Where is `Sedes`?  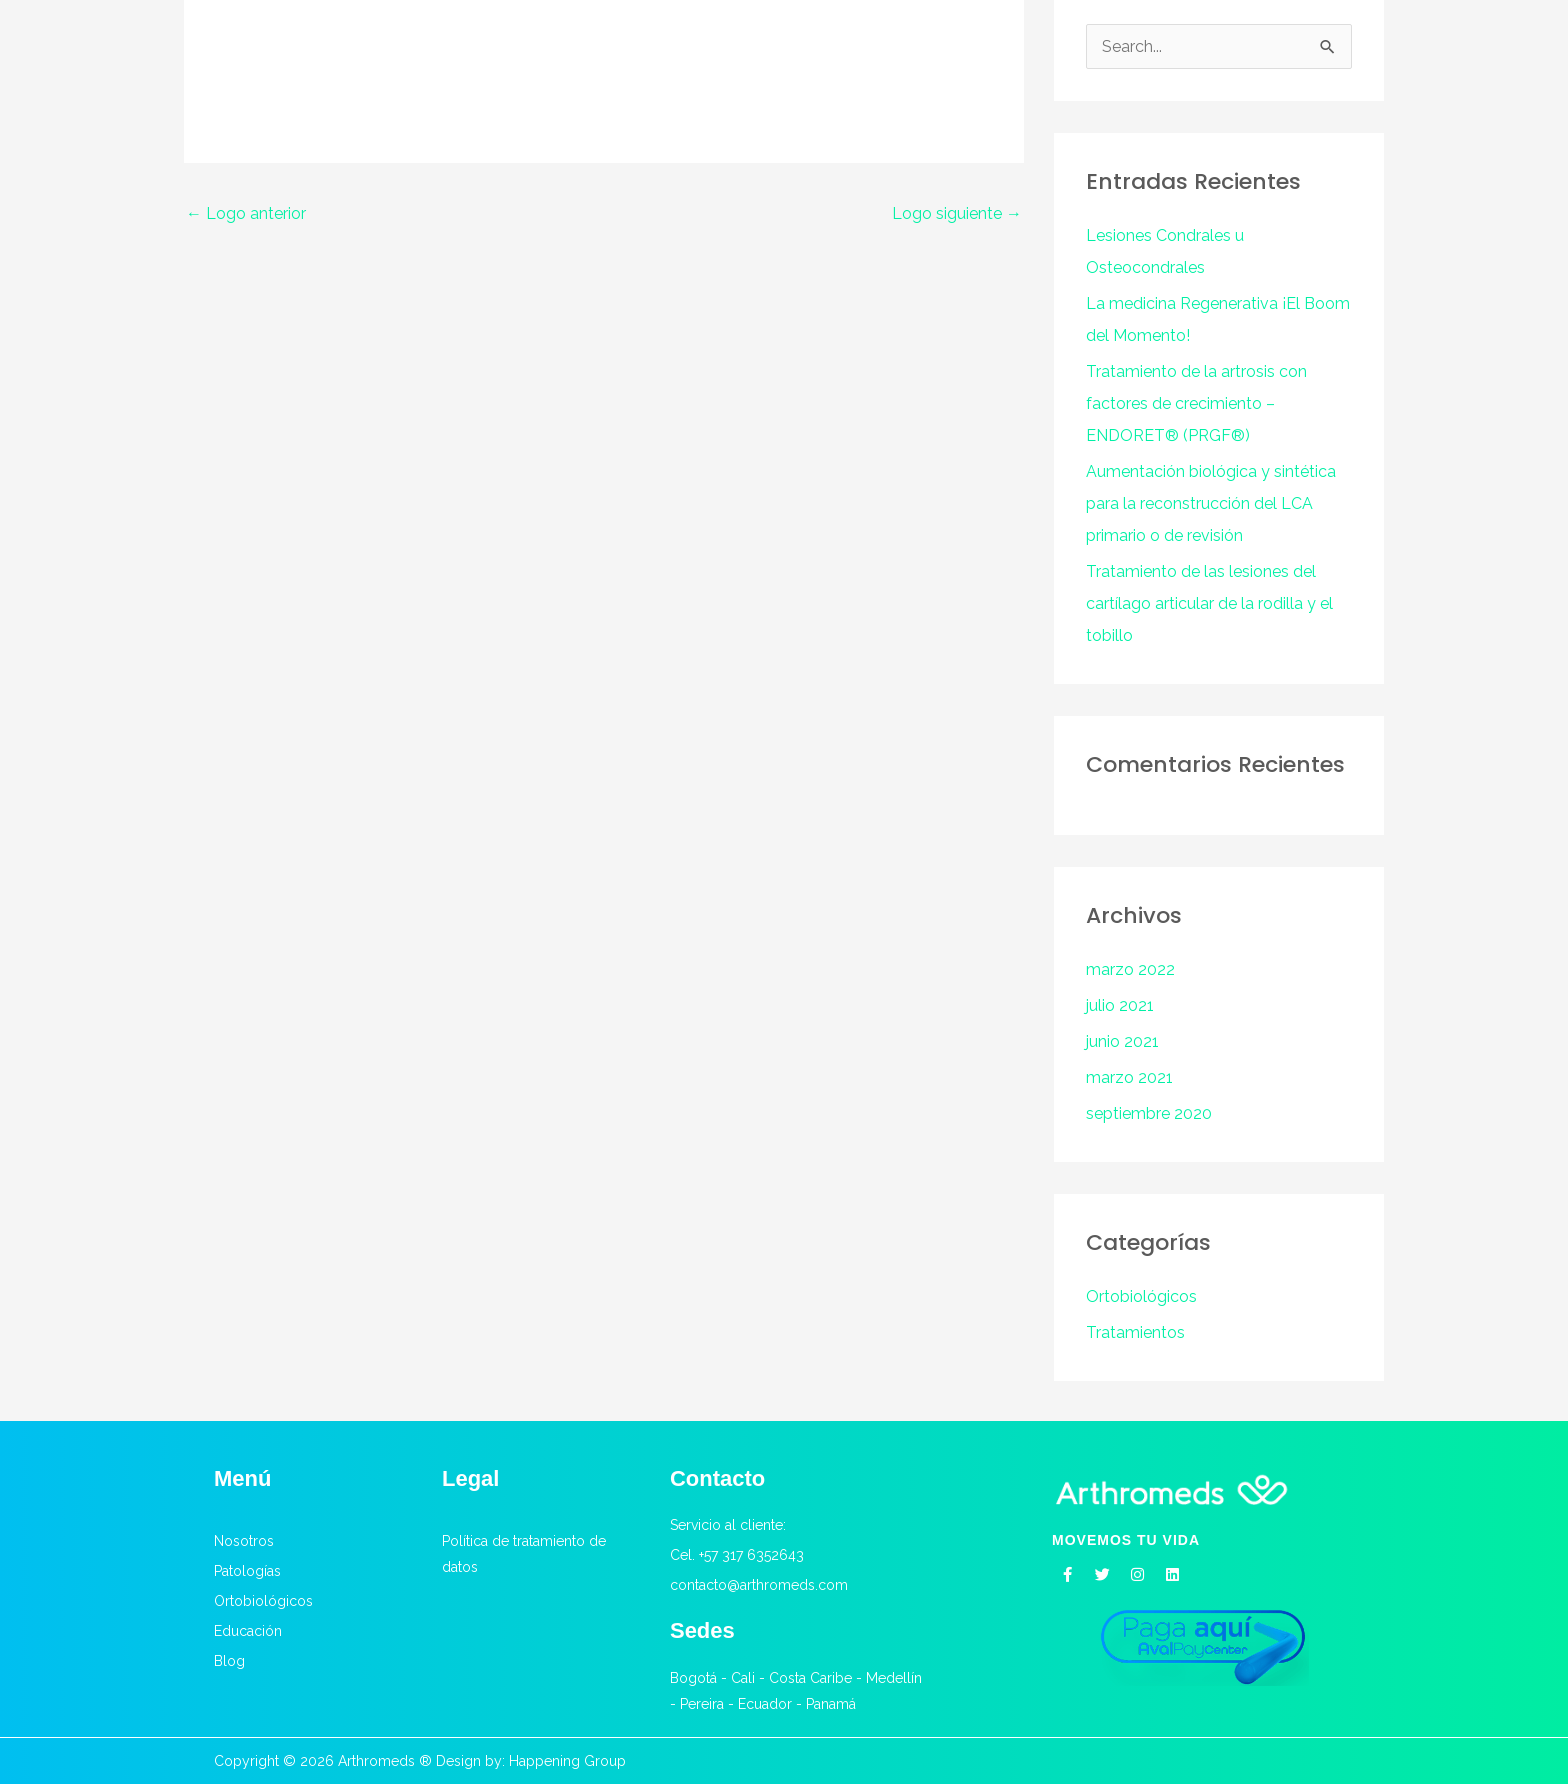 Sedes is located at coordinates (702, 1630).